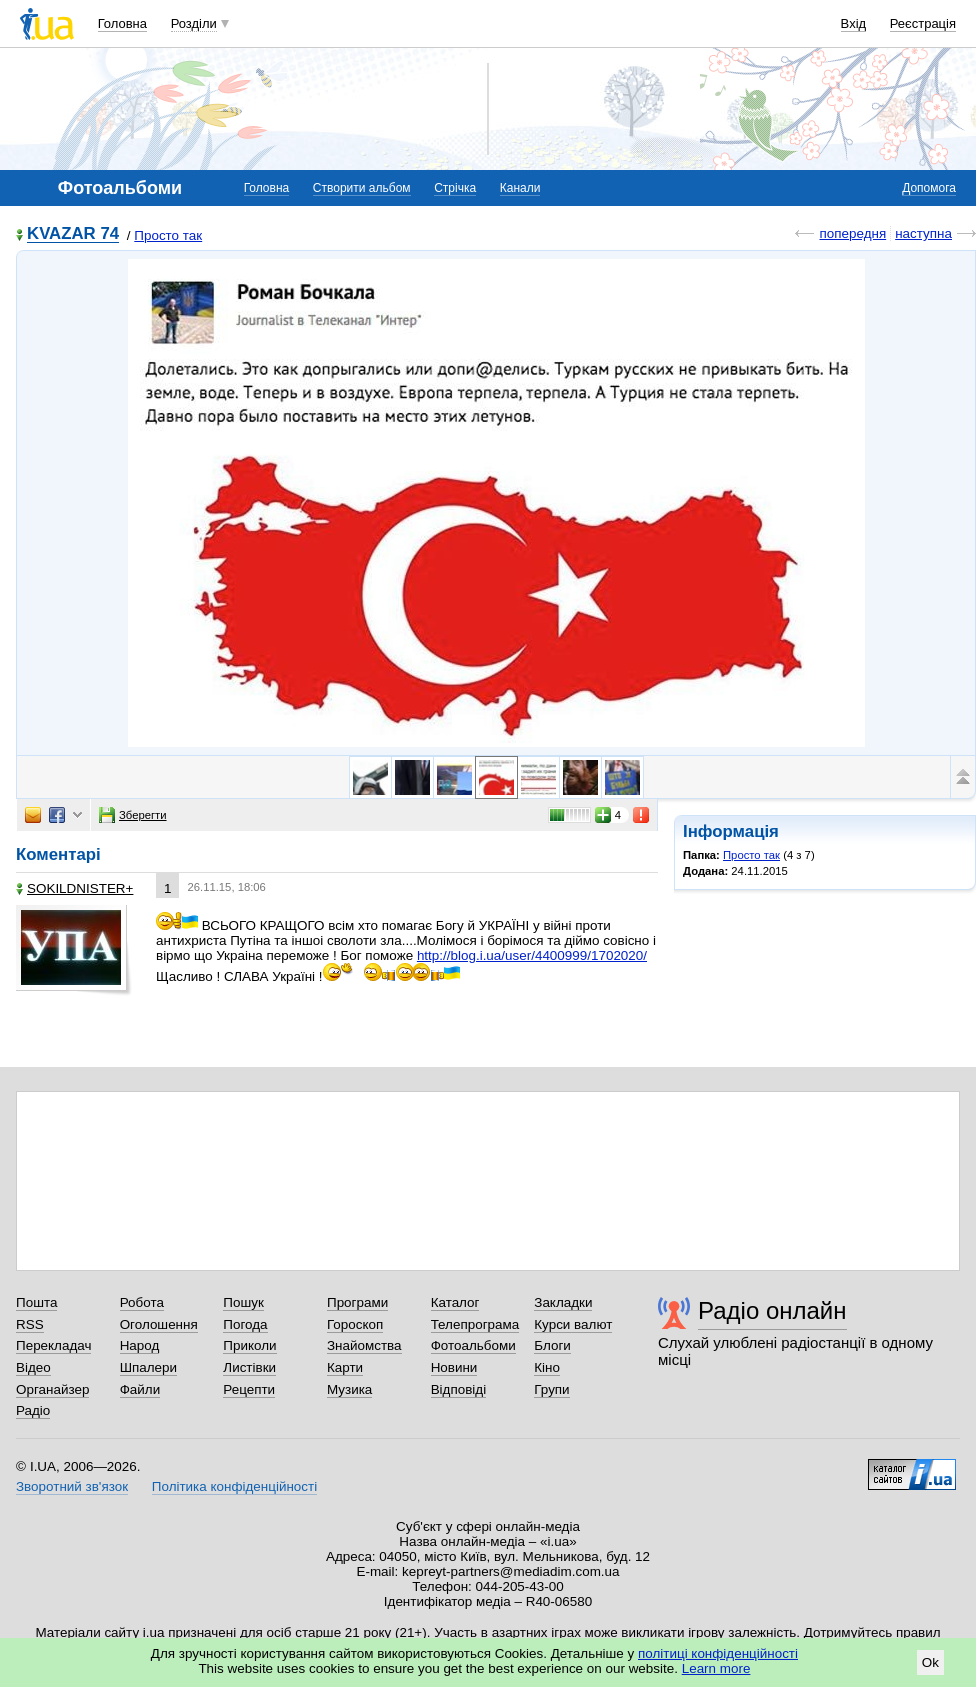 Image resolution: width=976 pixels, height=1687 pixels. What do you see at coordinates (475, 1324) in the screenshot?
I see `Телепрограма` at bounding box center [475, 1324].